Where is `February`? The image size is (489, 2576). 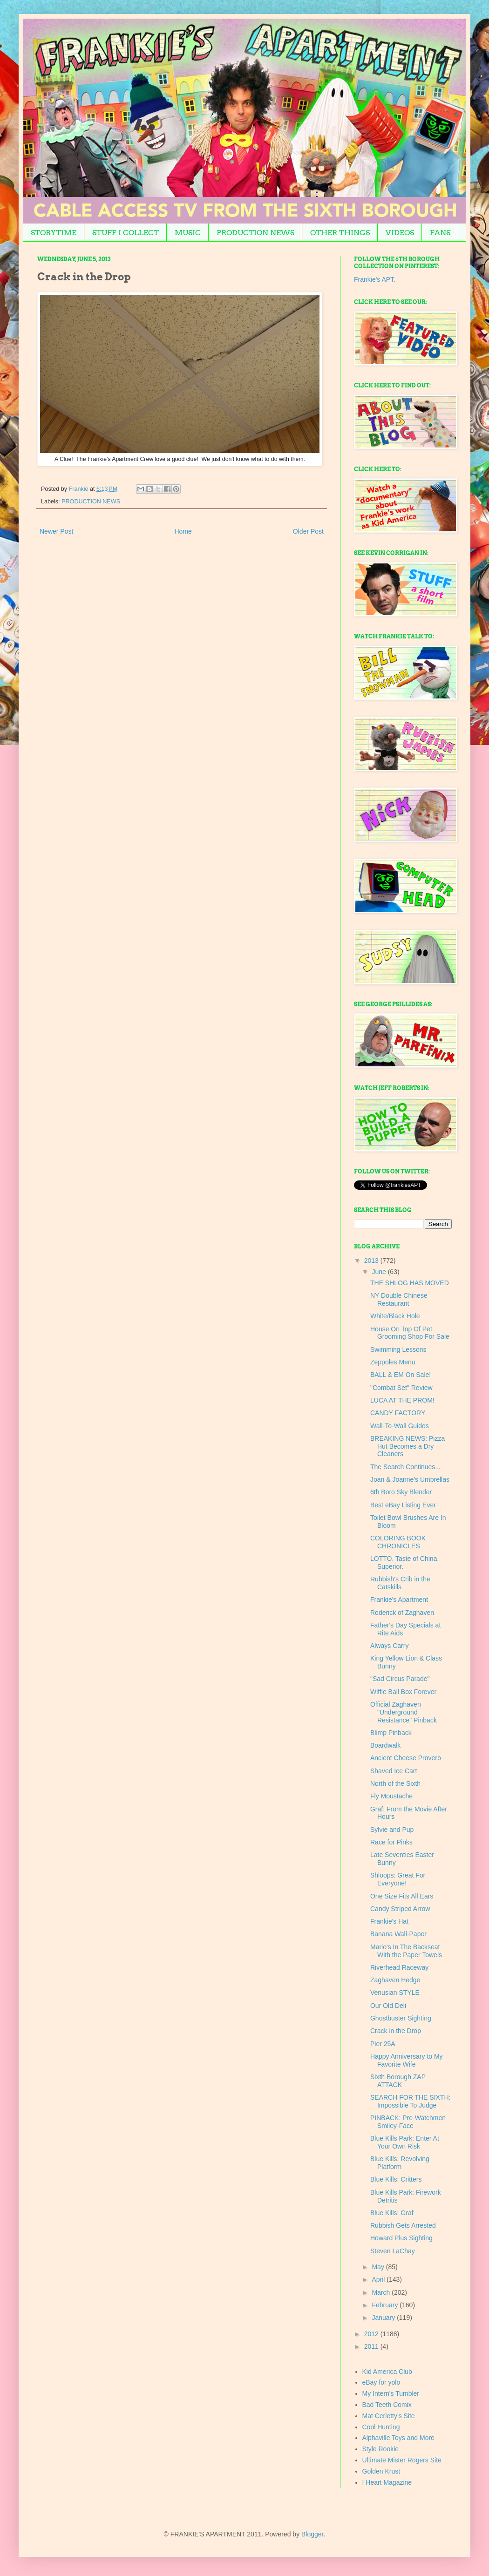
February is located at coordinates (386, 2305).